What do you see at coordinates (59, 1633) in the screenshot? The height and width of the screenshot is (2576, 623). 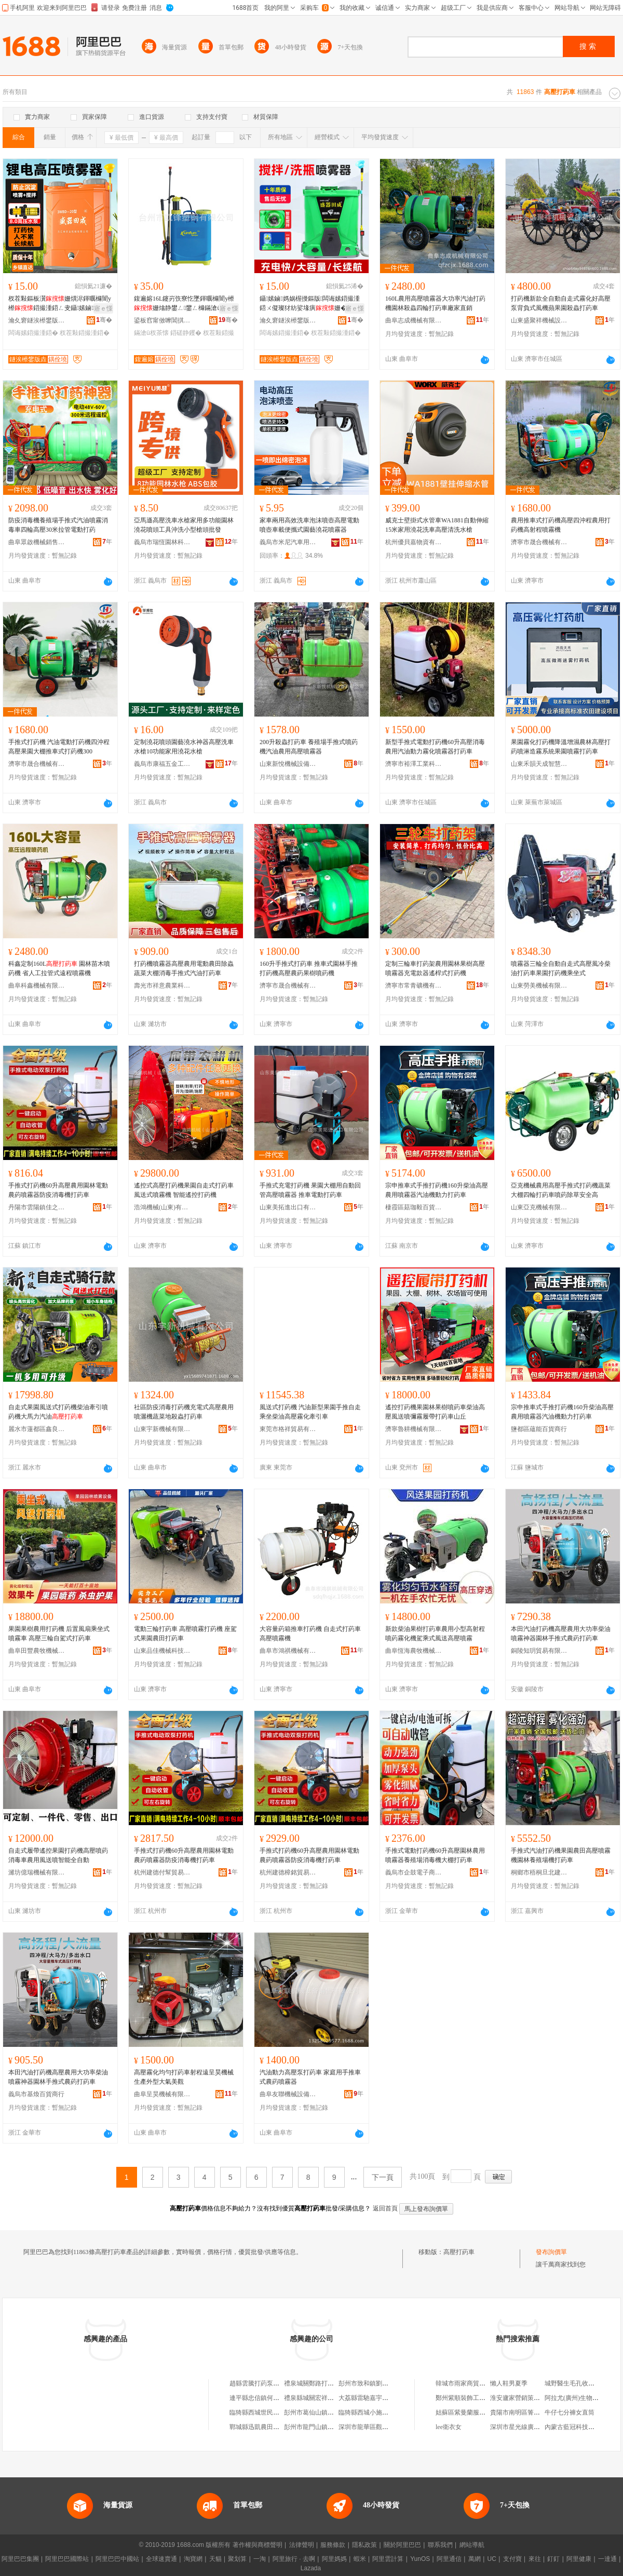 I see `果園果樹農用打葯機 后置風扇乘坐式噴霧車 高壓三輪自駕式打葯車` at bounding box center [59, 1633].